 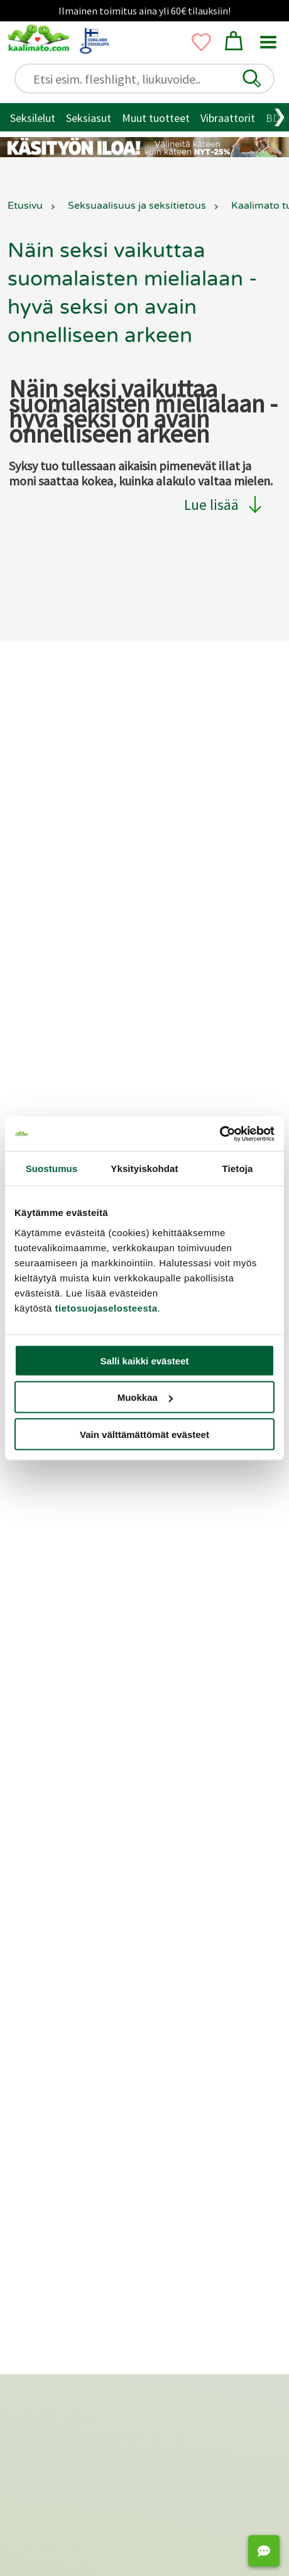 I want to click on Satisfyer, so click(x=177, y=1834).